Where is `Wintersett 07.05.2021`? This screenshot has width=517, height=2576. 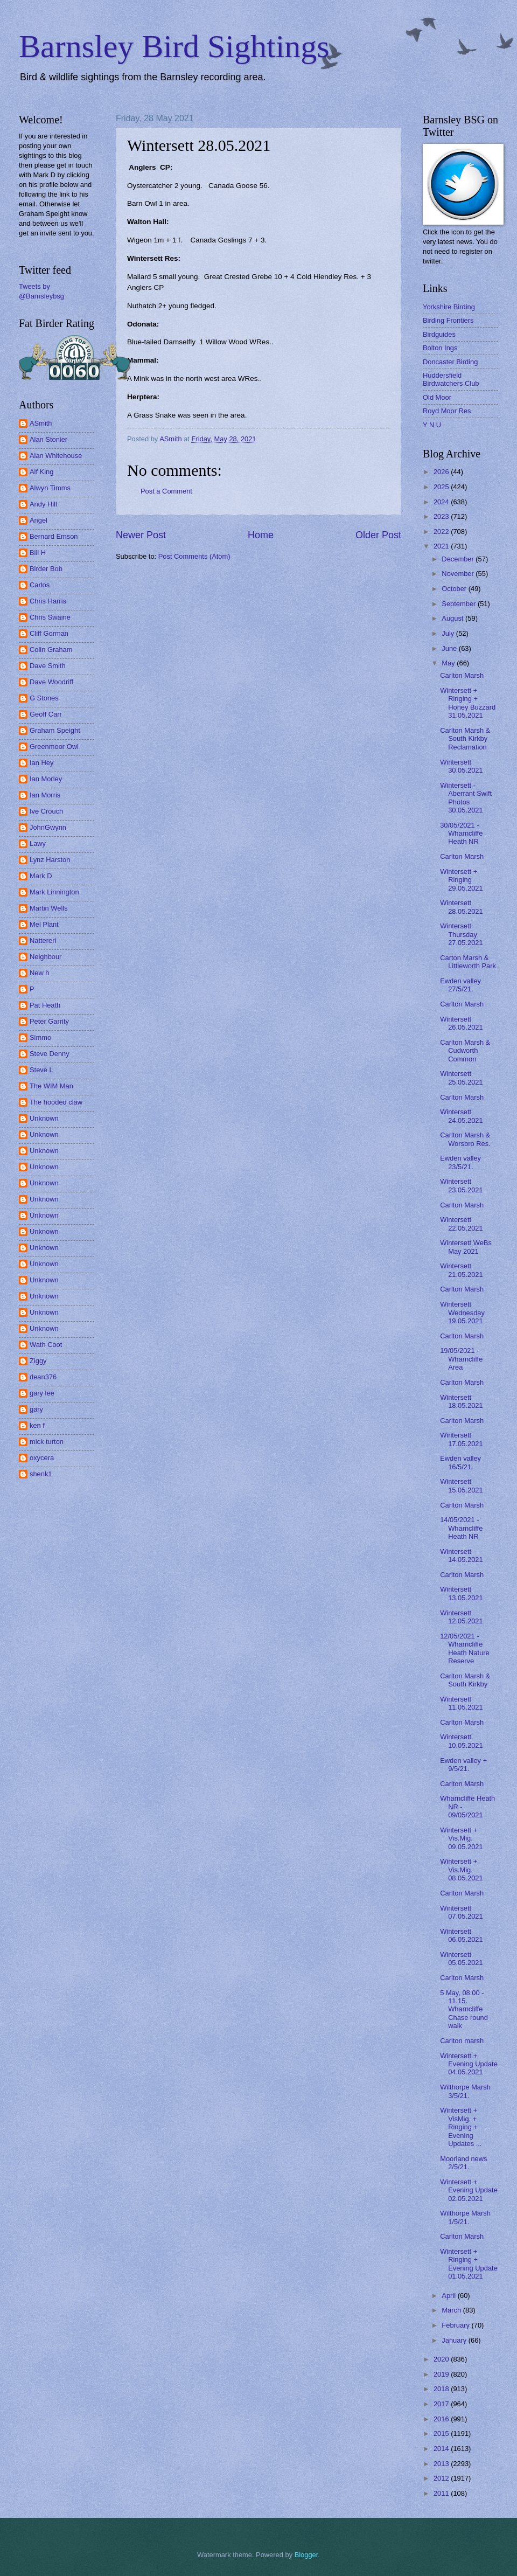
Wintersett 07.05.2021 is located at coordinates (461, 1912).